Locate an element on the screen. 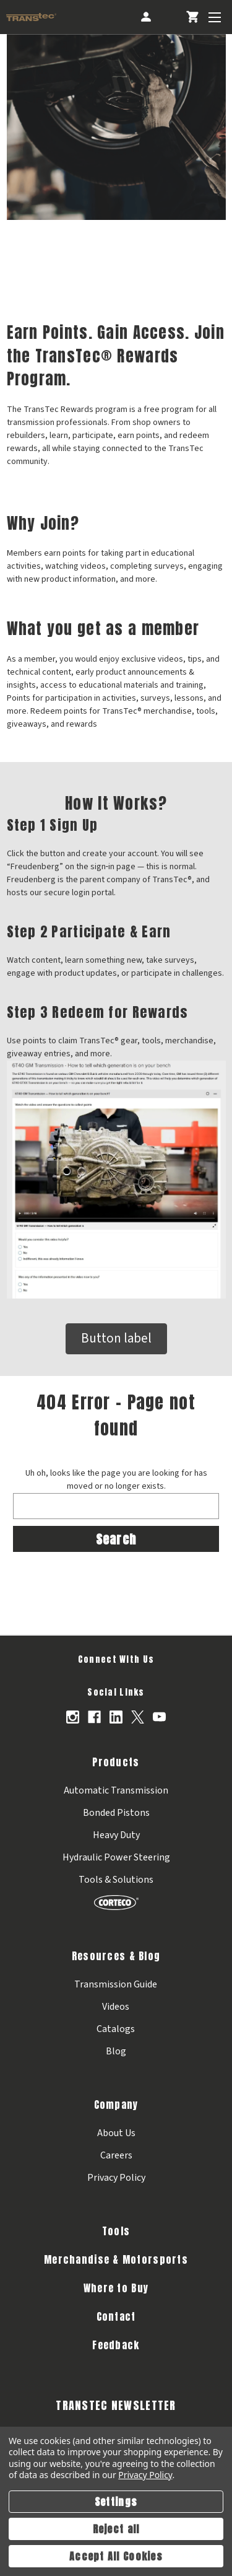 The width and height of the screenshot is (232, 2576). Company is located at coordinates (116, 2104).